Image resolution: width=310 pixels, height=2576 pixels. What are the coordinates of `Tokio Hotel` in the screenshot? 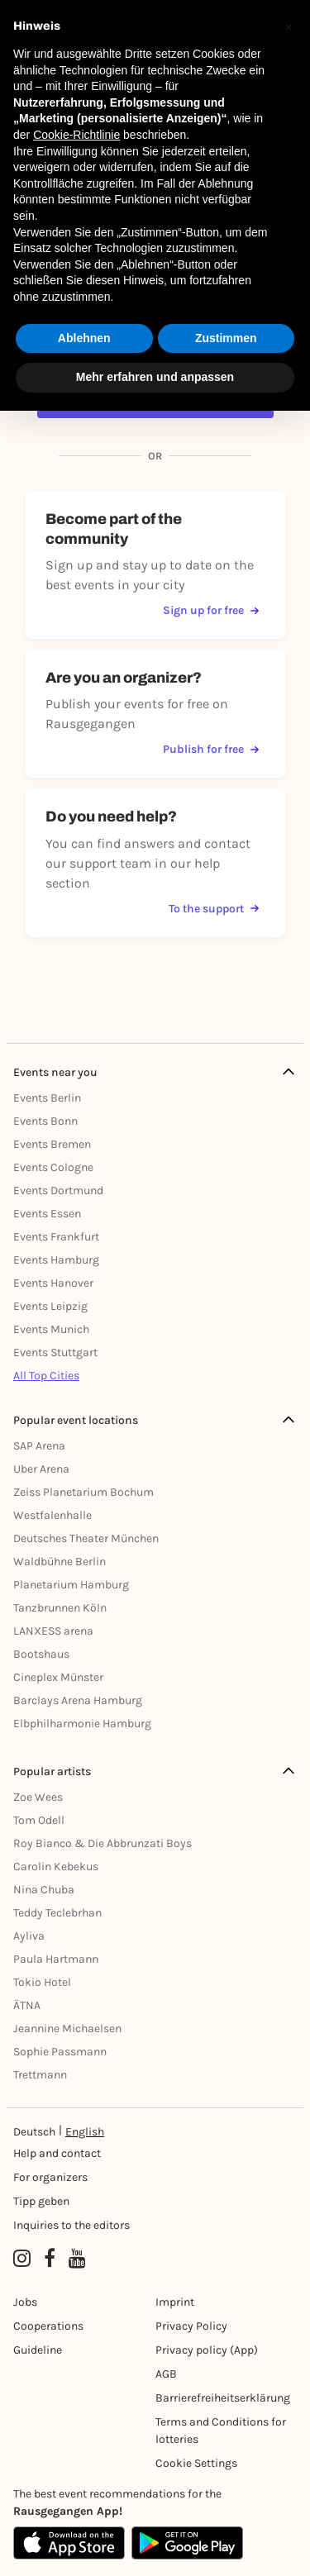 It's located at (42, 1982).